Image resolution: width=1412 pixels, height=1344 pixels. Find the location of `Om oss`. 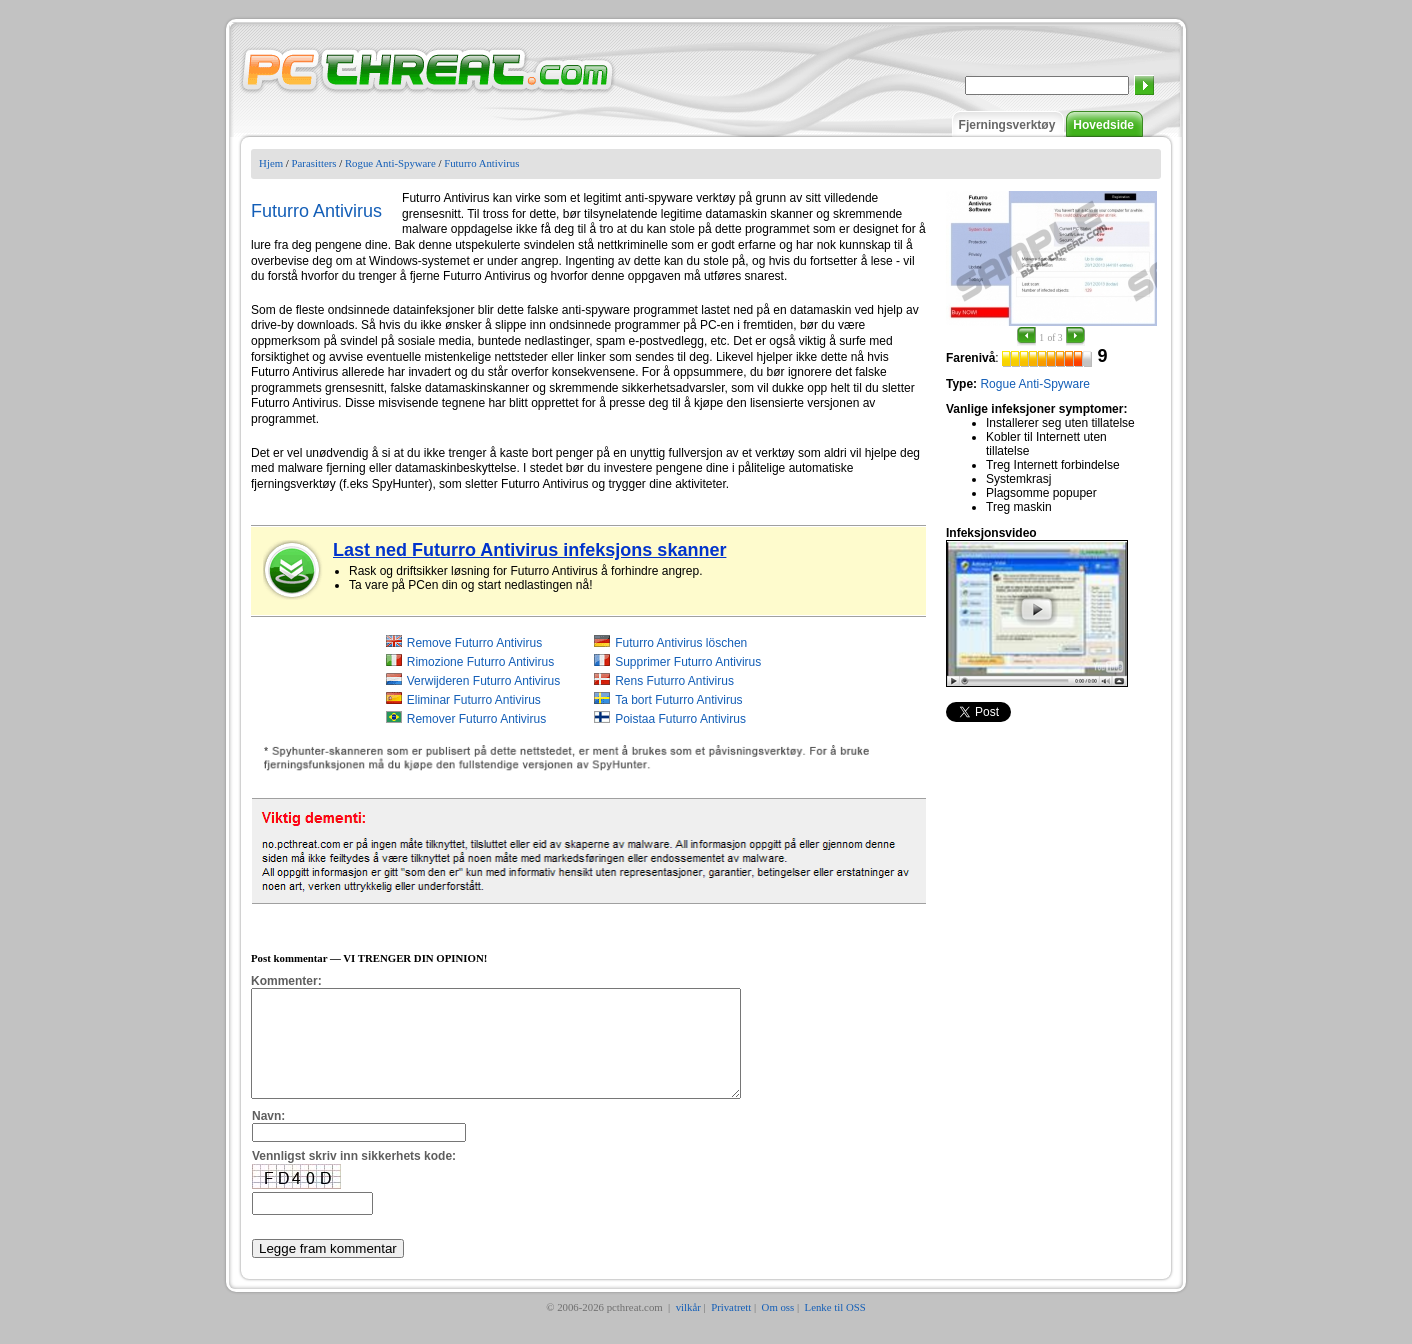

Om oss is located at coordinates (778, 1328).